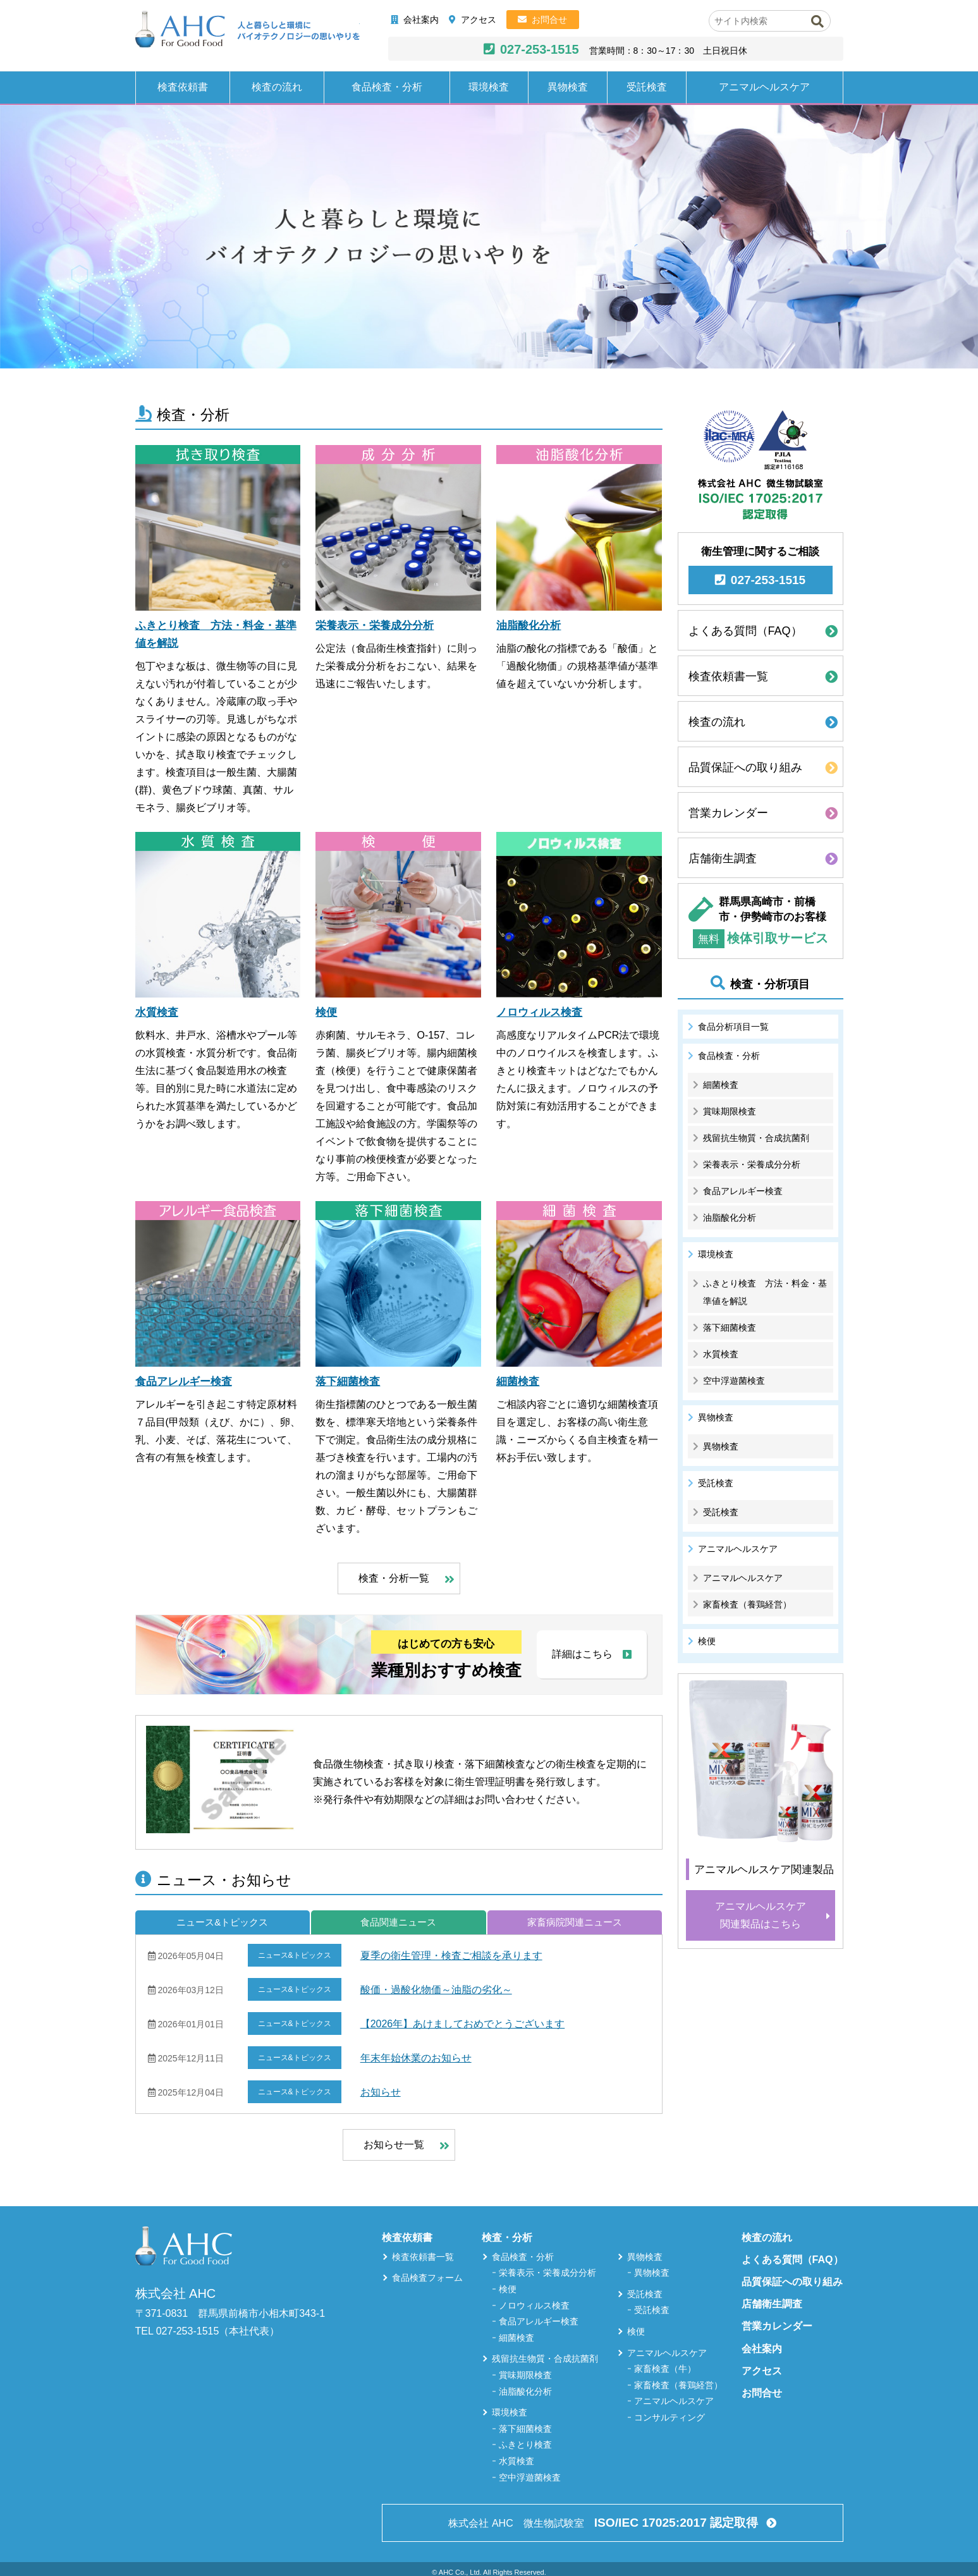  Describe the element at coordinates (539, 1012) in the screenshot. I see `ノロウィルス検査` at that location.